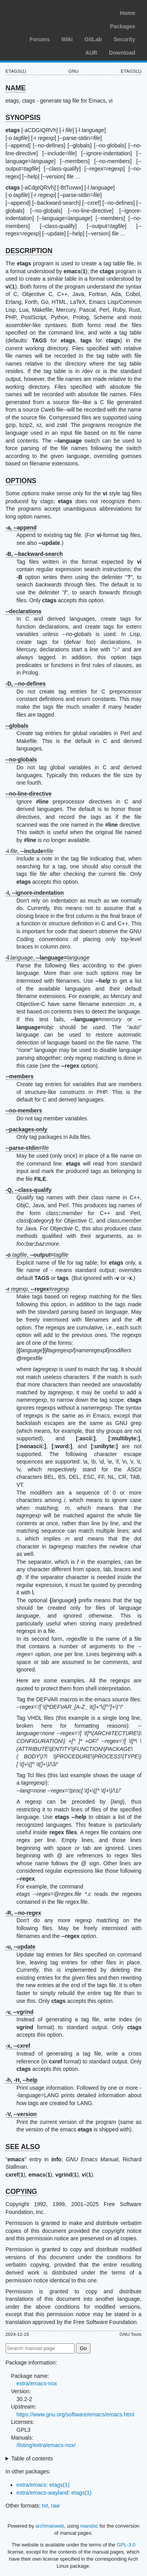 This screenshot has height=2576, width=147. I want to click on extra/emacs: etags(1), so click(42, 2485).